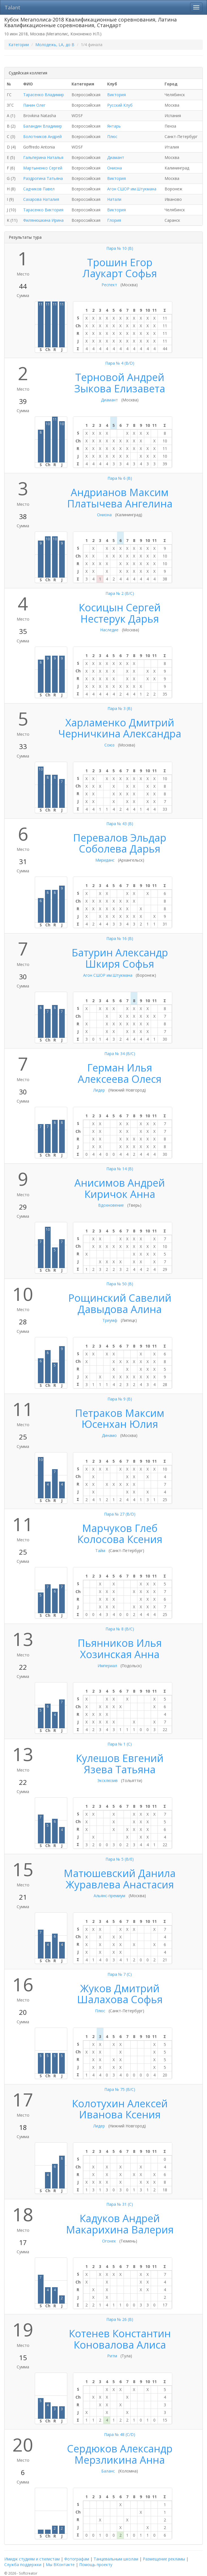  Describe the element at coordinates (99, 1090) in the screenshot. I see `Лидер` at that location.